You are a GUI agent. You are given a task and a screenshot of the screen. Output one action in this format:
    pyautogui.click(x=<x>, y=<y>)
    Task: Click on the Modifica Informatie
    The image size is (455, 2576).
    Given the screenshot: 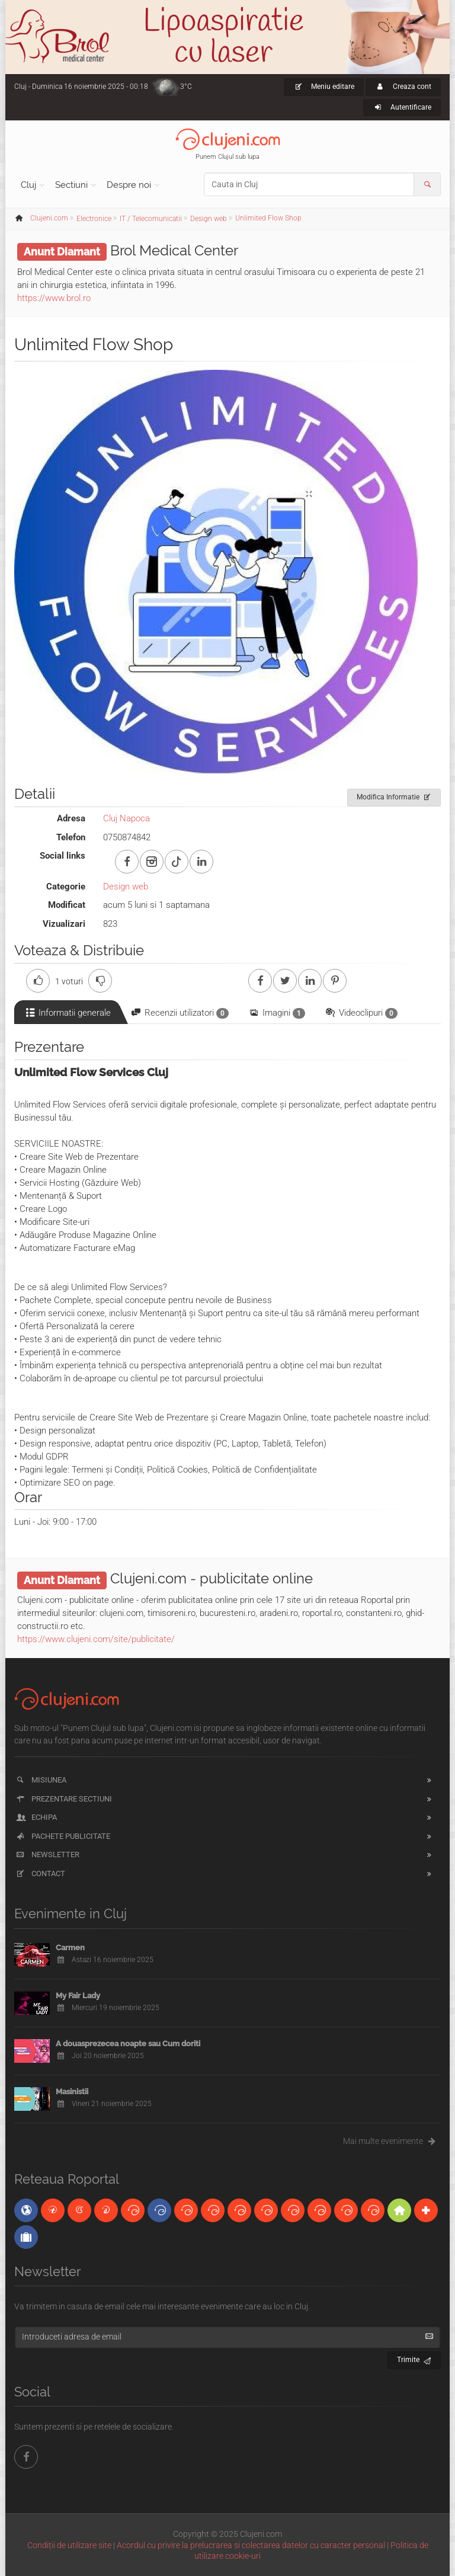 What is the action you would take?
    pyautogui.click(x=394, y=795)
    